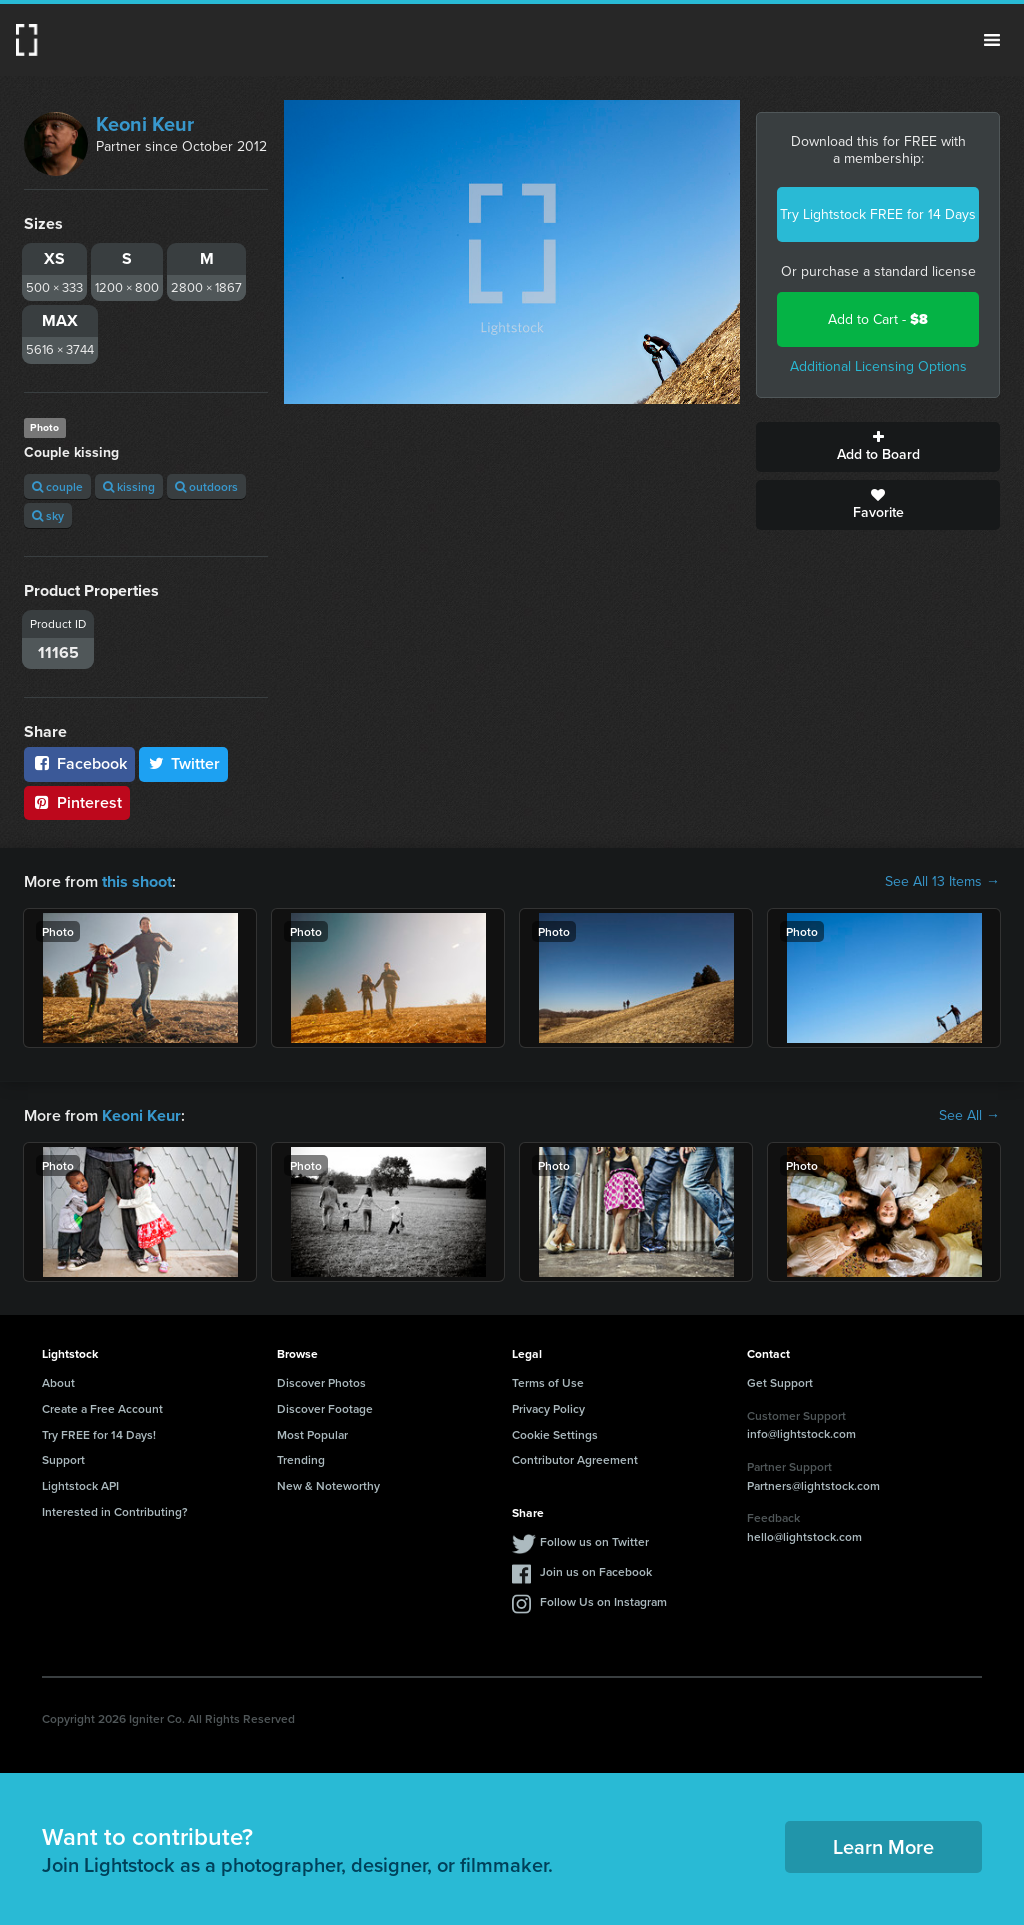 The width and height of the screenshot is (1024, 1925). I want to click on kissing, so click(129, 486).